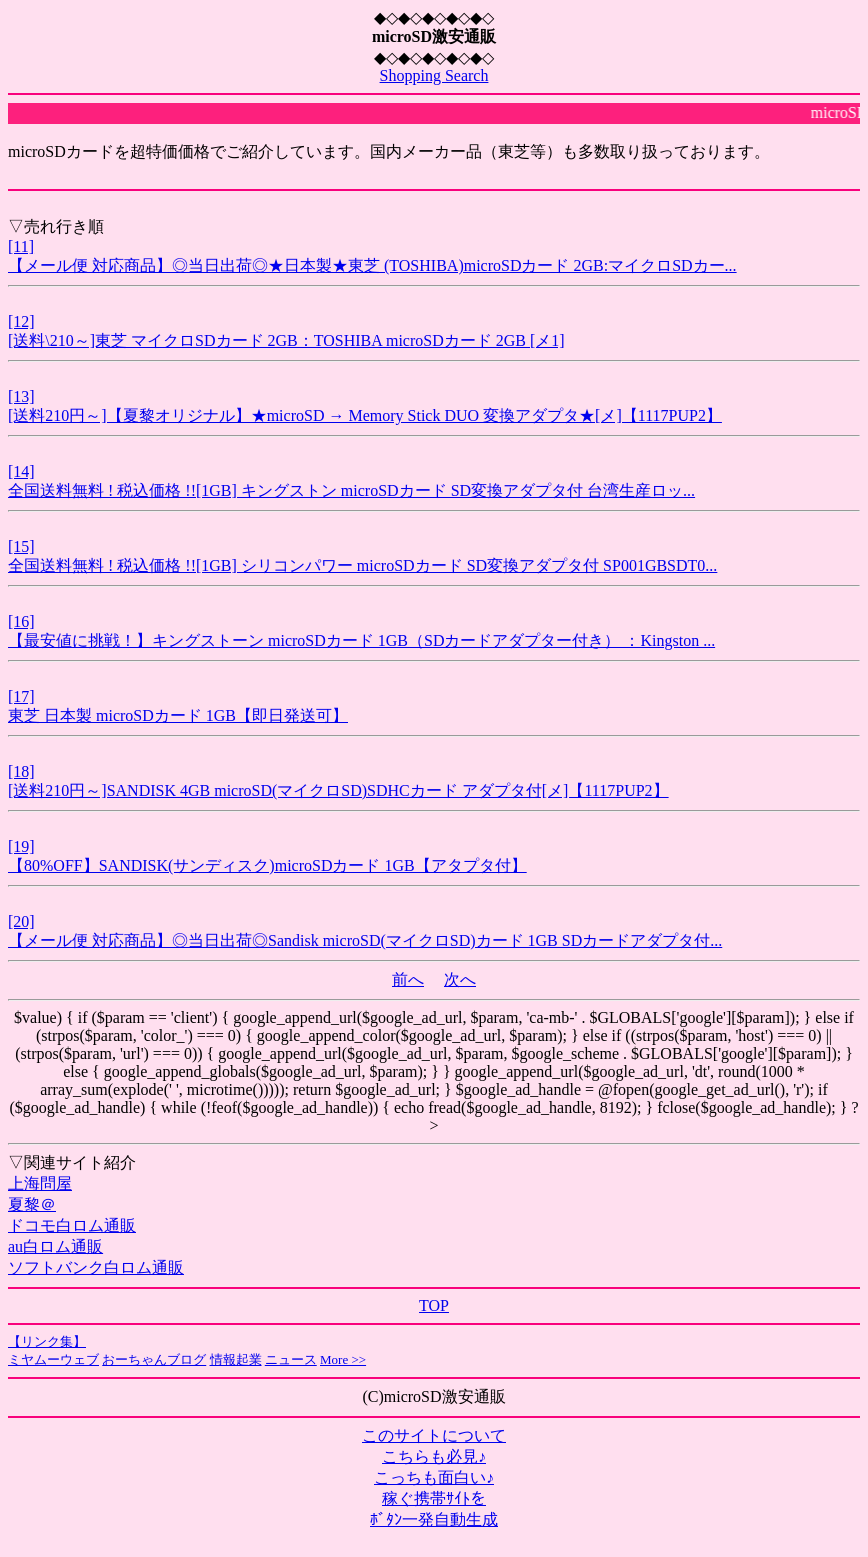 The image size is (868, 1557). What do you see at coordinates (154, 1359) in the screenshot?
I see `おーちゃんブログ` at bounding box center [154, 1359].